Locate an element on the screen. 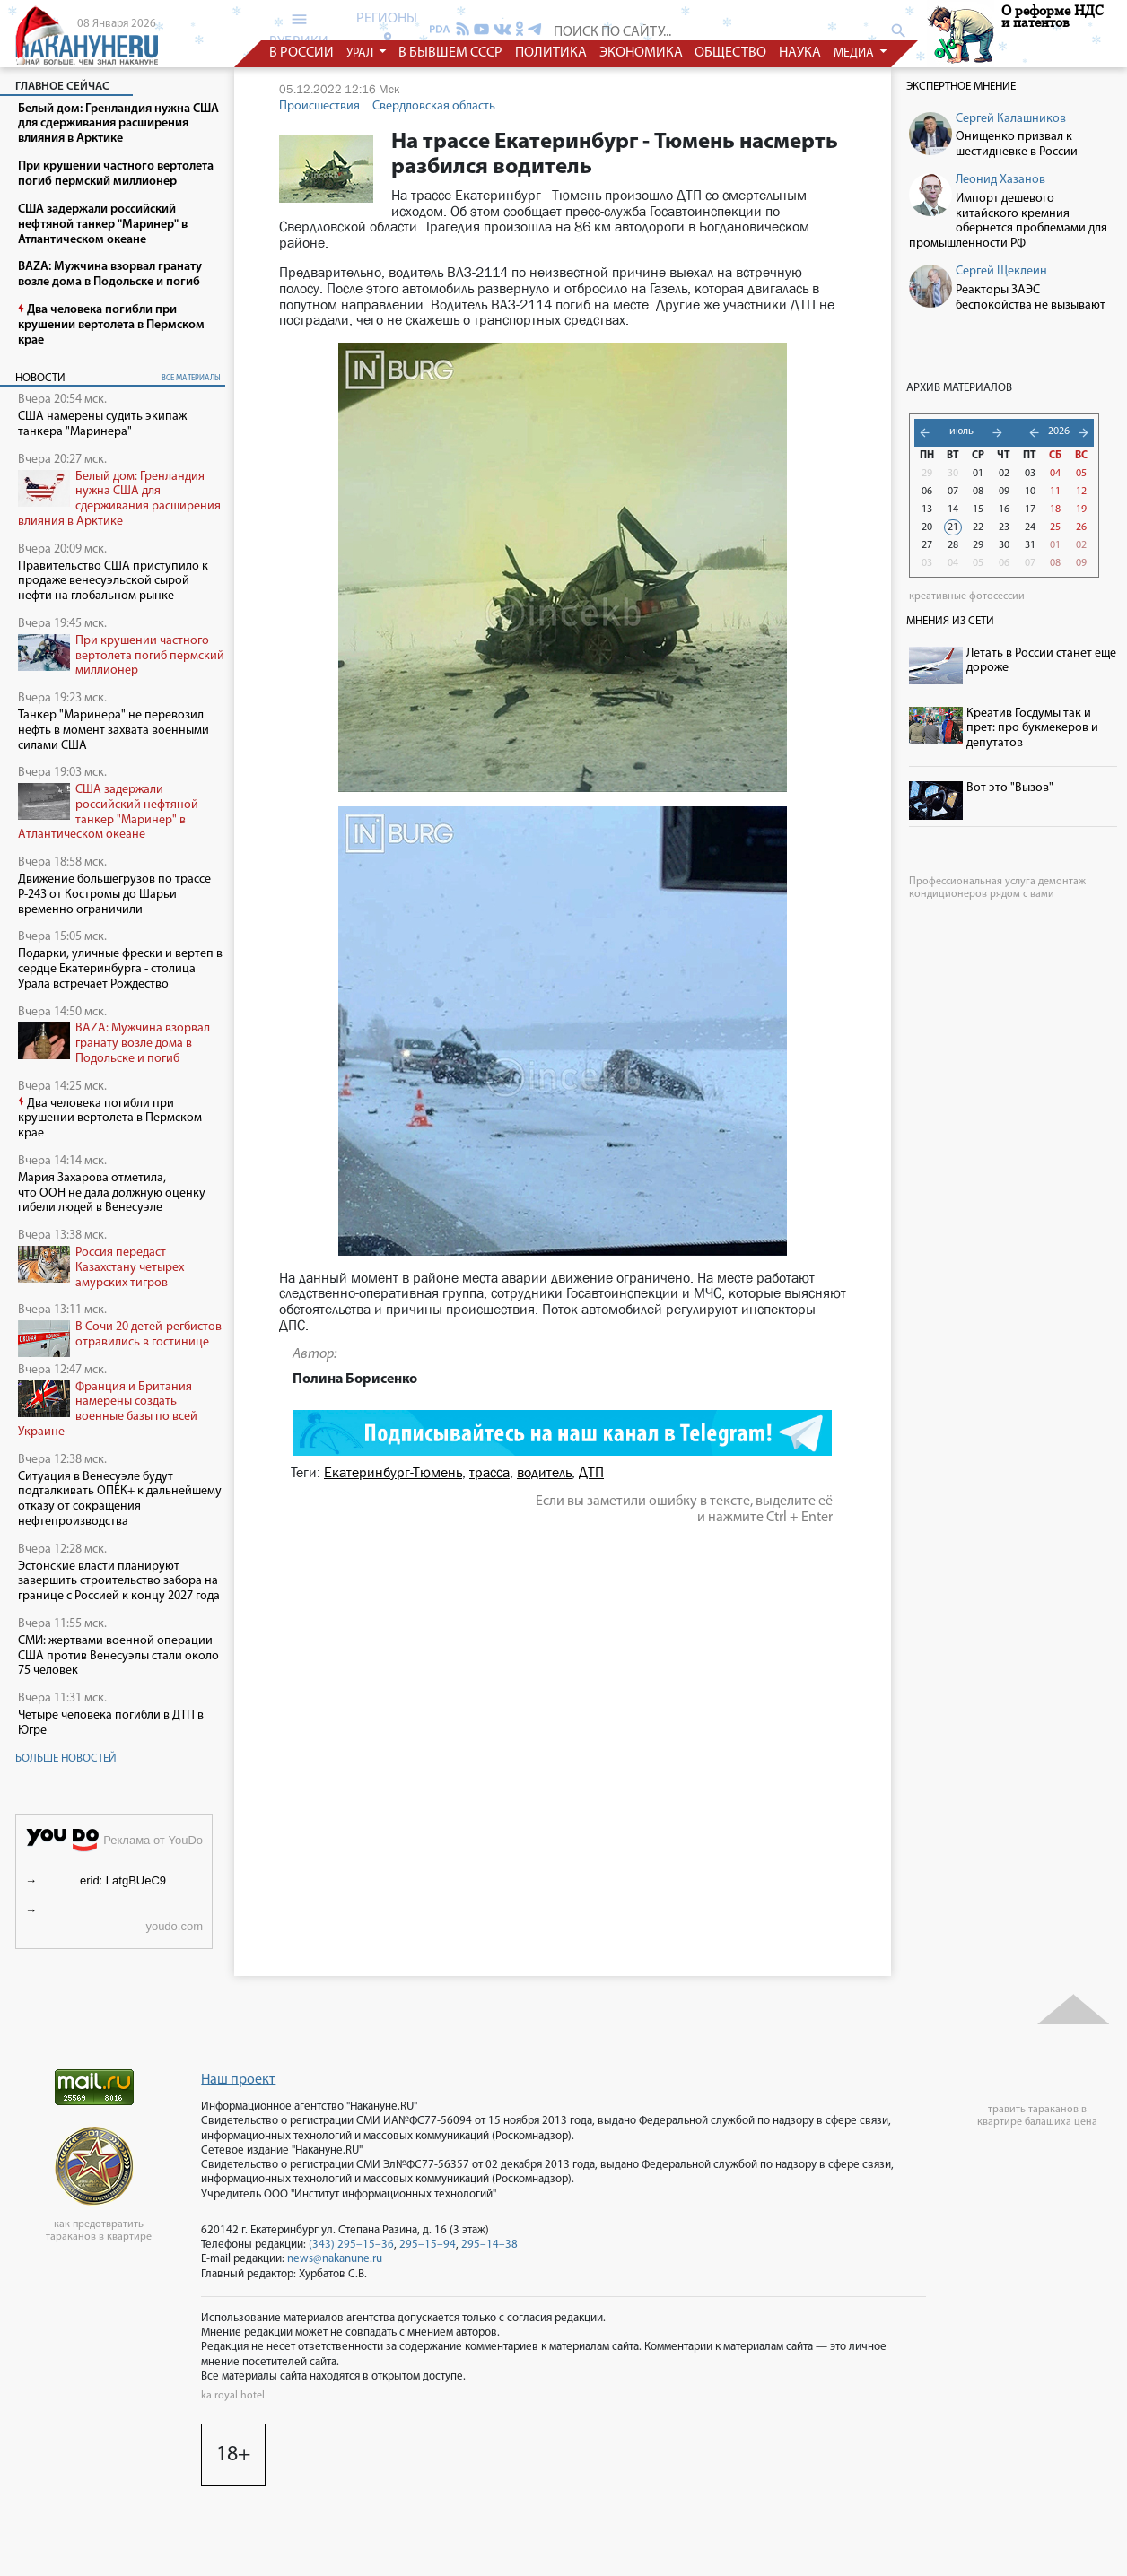  в бывшем СССР is located at coordinates (451, 53).